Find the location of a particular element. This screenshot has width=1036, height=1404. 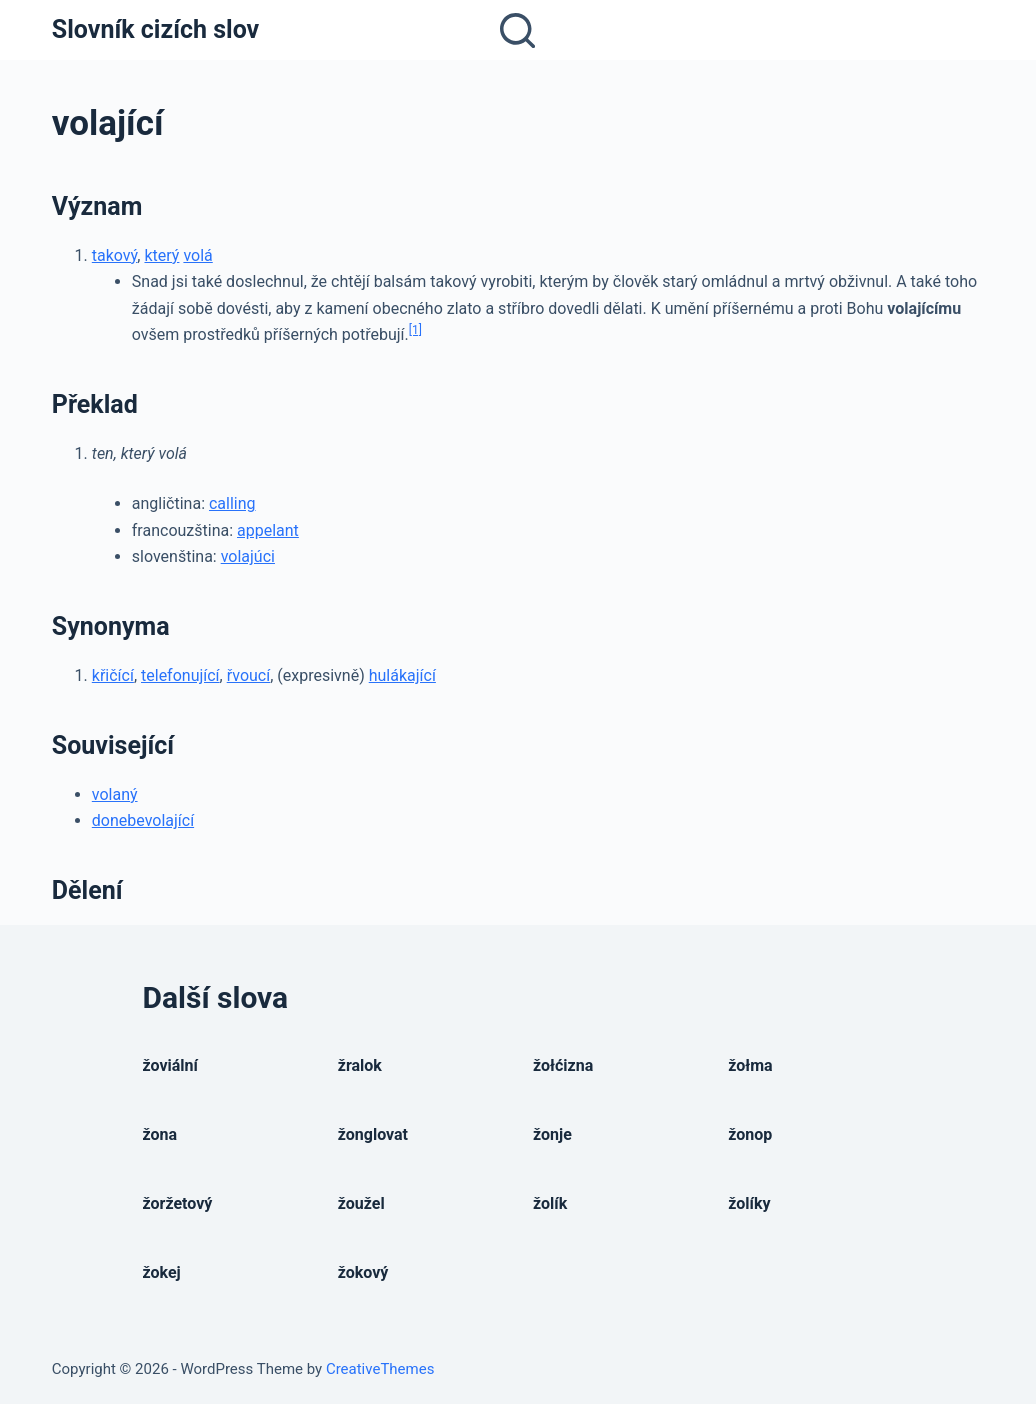

žonje is located at coordinates (552, 1134).